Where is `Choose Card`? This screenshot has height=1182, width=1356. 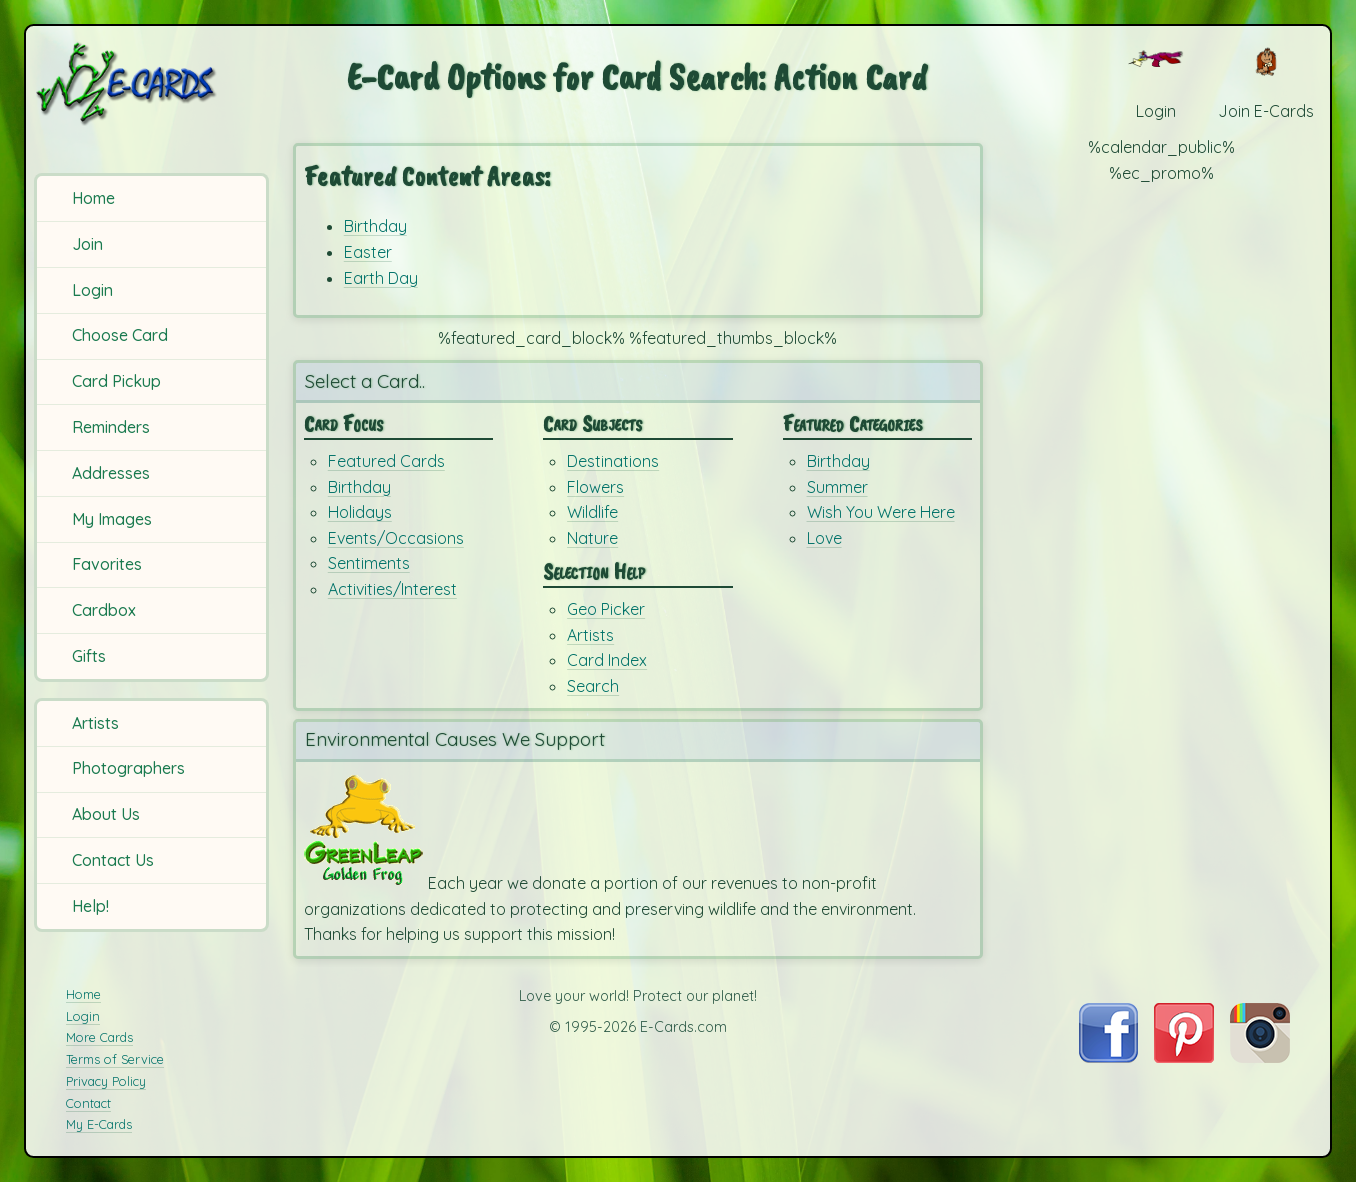
Choose Card is located at coordinates (120, 335).